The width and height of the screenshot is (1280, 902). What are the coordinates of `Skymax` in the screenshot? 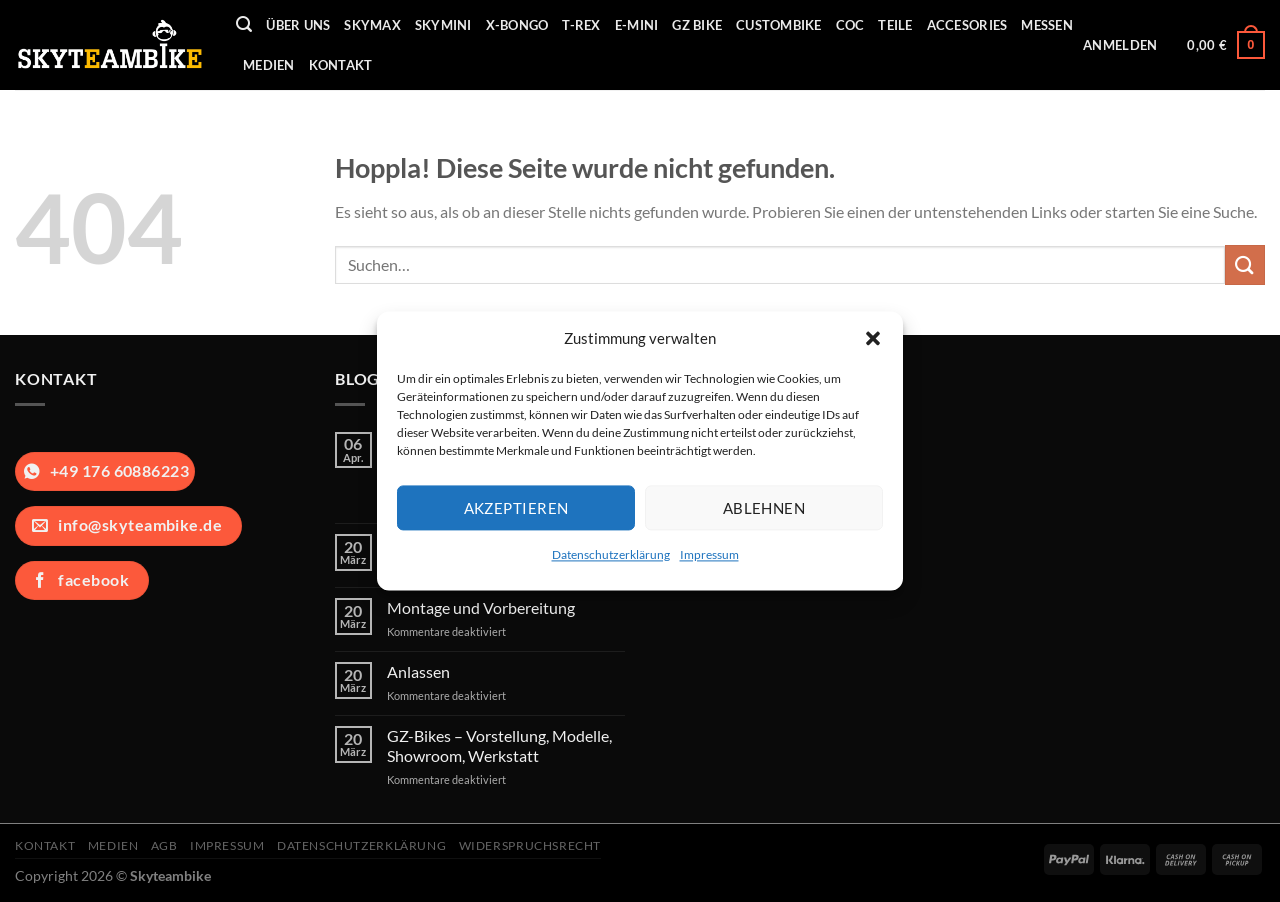 It's located at (372, 25).